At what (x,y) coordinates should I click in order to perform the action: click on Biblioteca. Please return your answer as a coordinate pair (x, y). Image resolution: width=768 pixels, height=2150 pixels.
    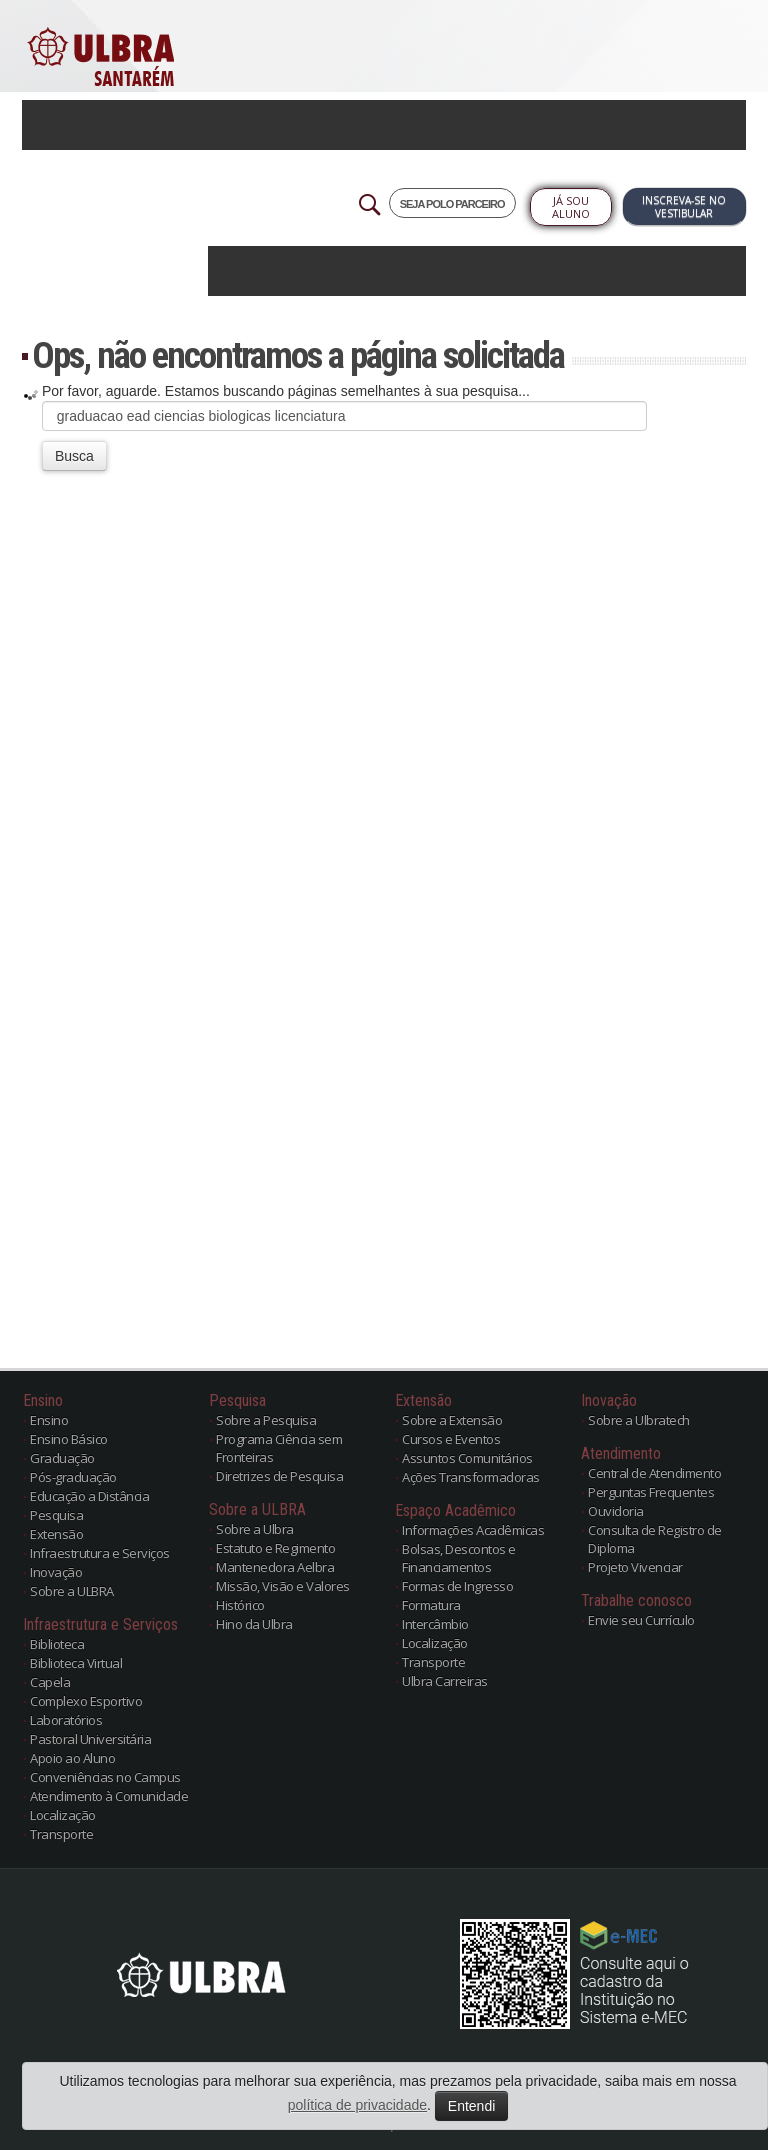
    Looking at the image, I should click on (57, 1644).